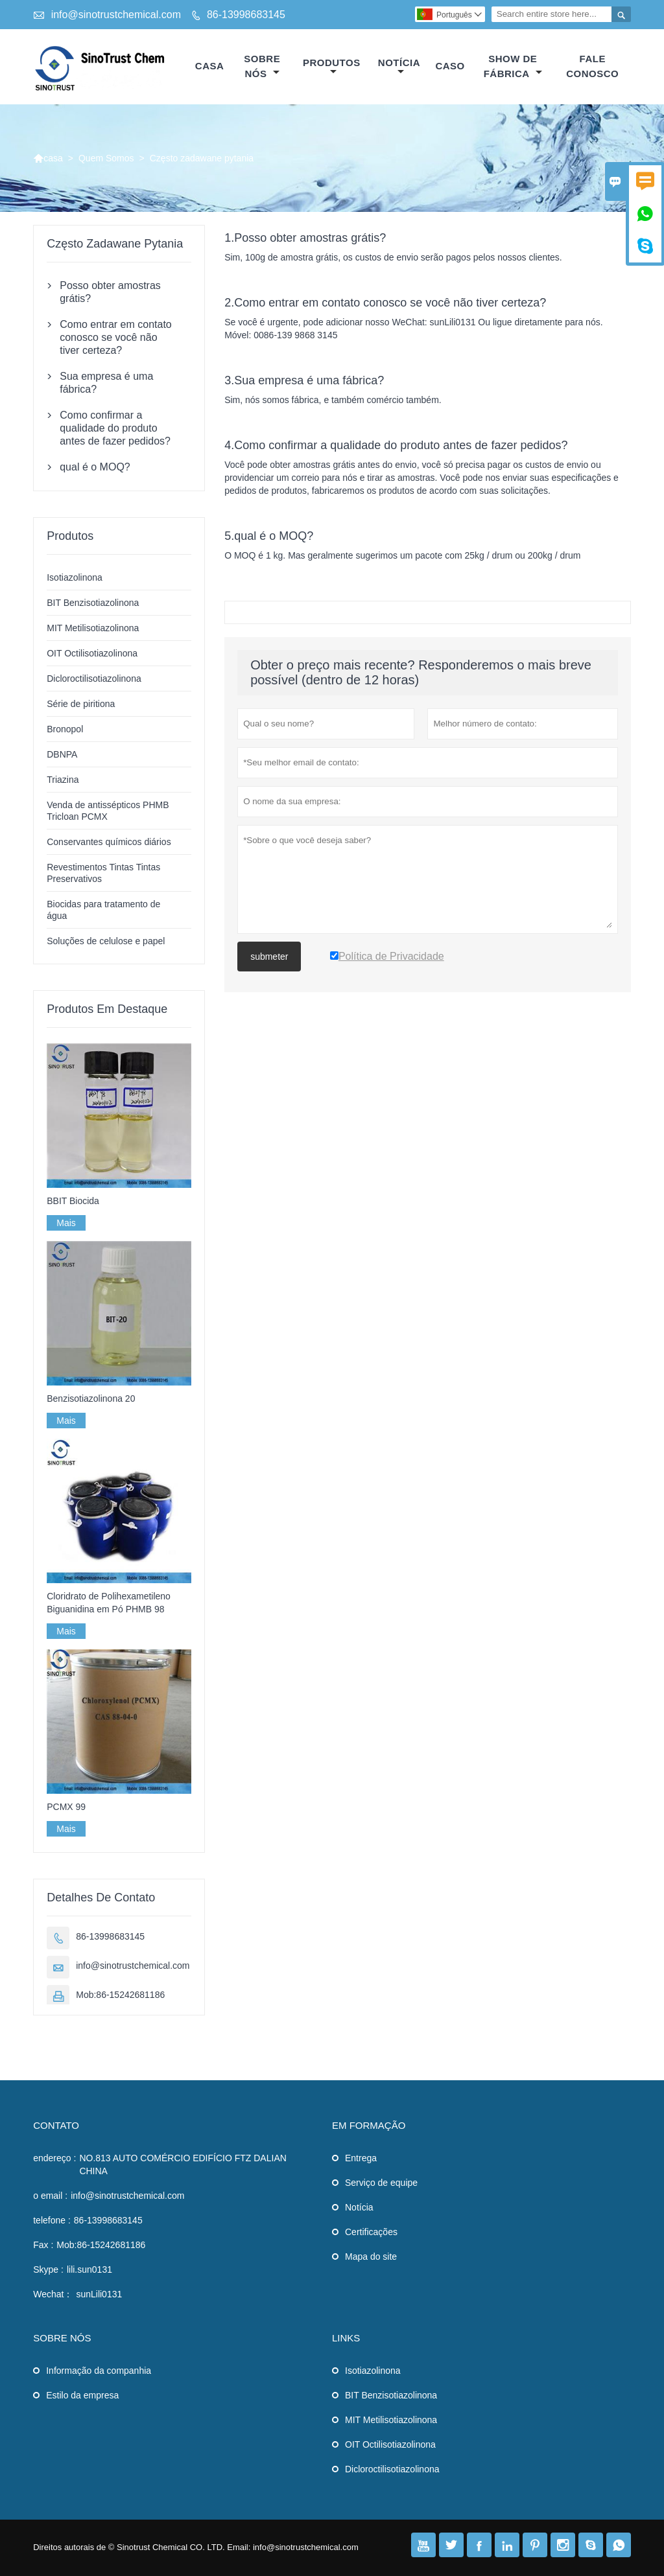  I want to click on notícia, so click(399, 66).